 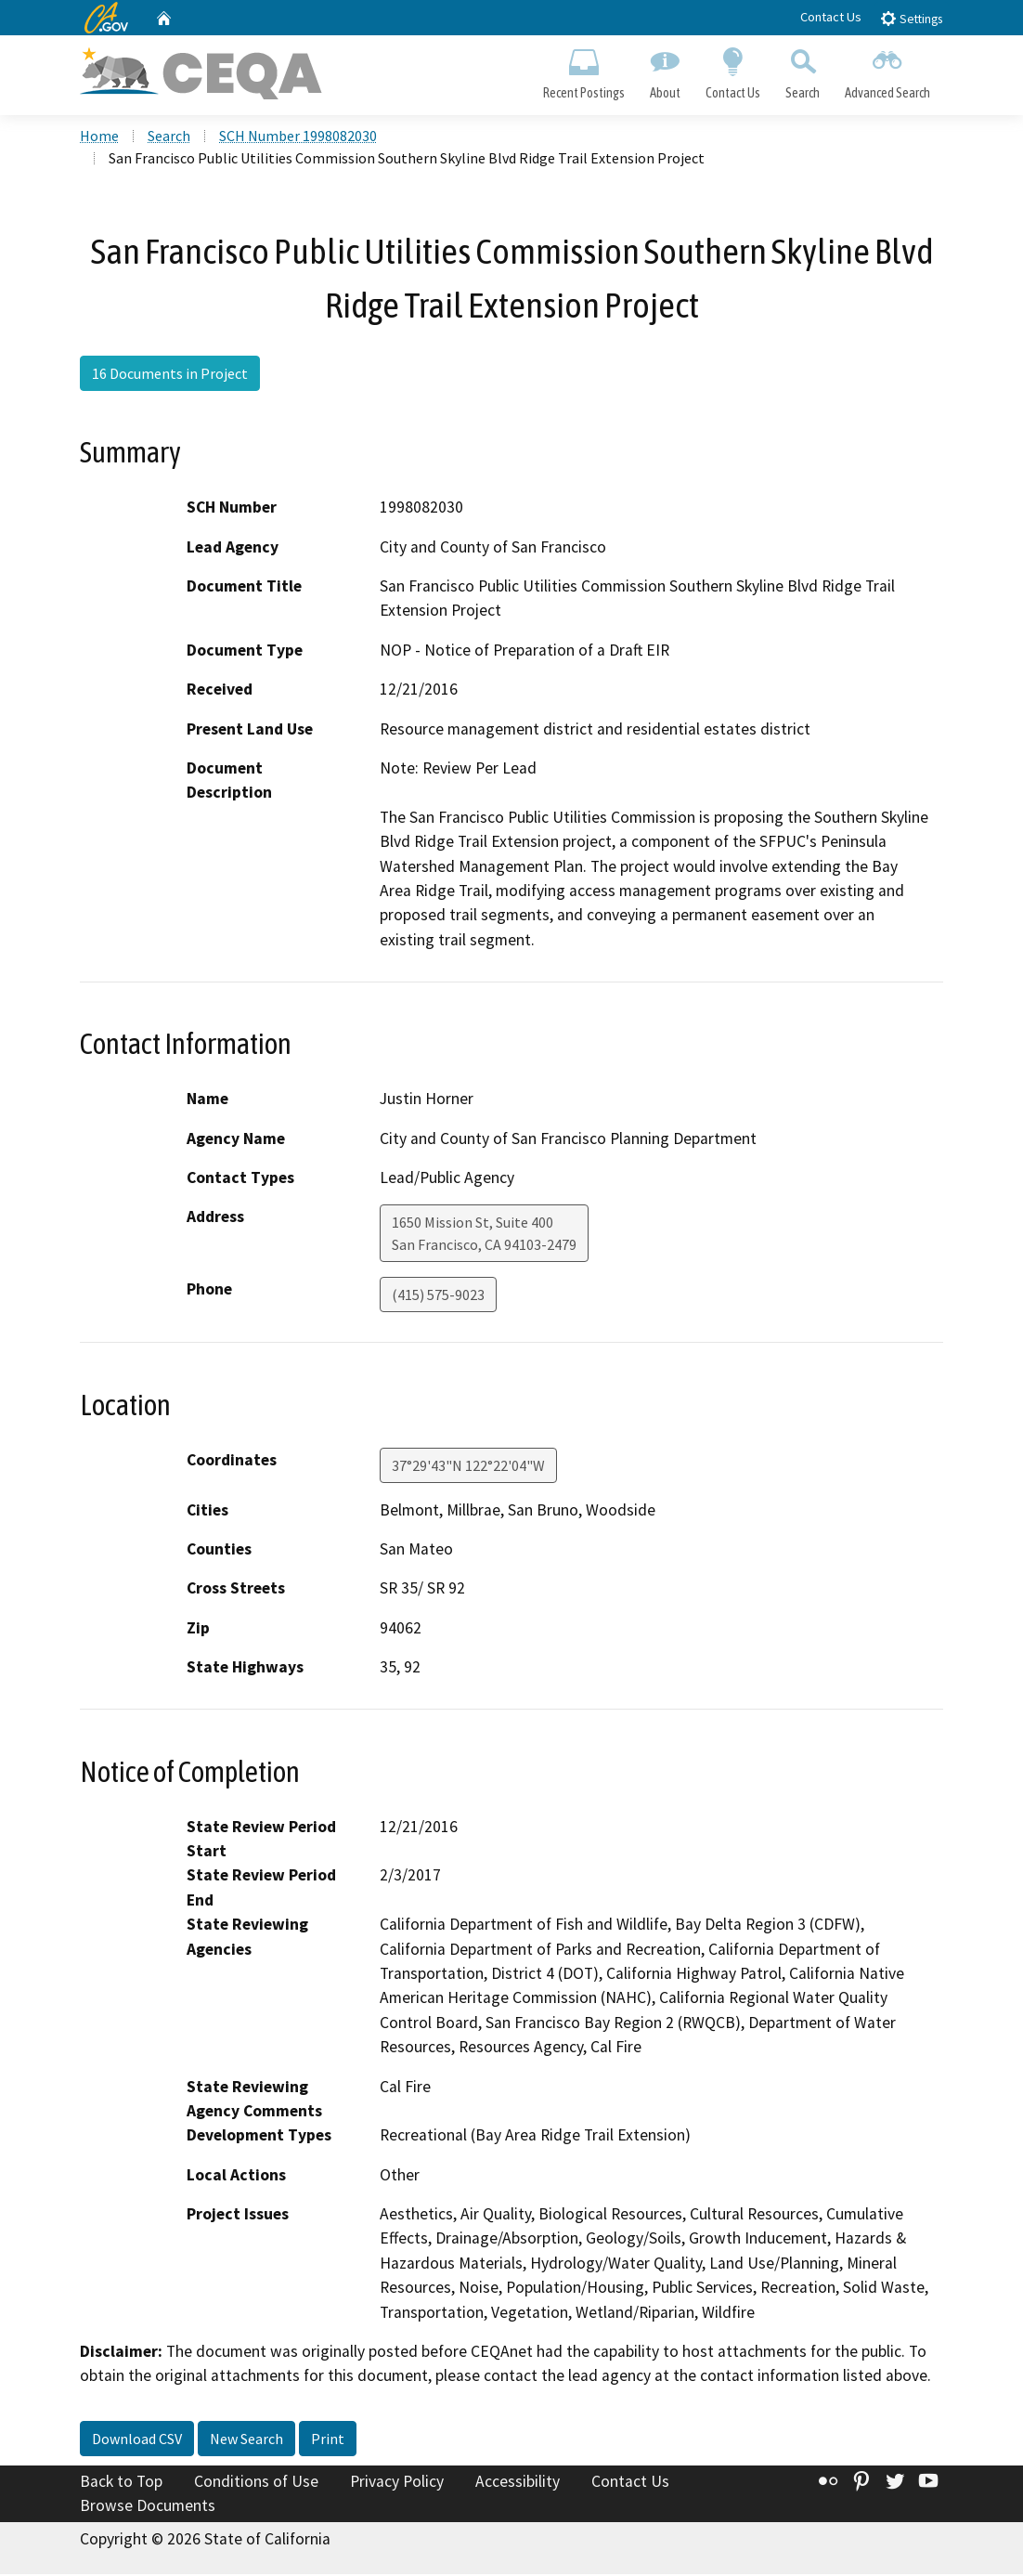 What do you see at coordinates (438, 1297) in the screenshot?
I see `(415) 575-9023` at bounding box center [438, 1297].